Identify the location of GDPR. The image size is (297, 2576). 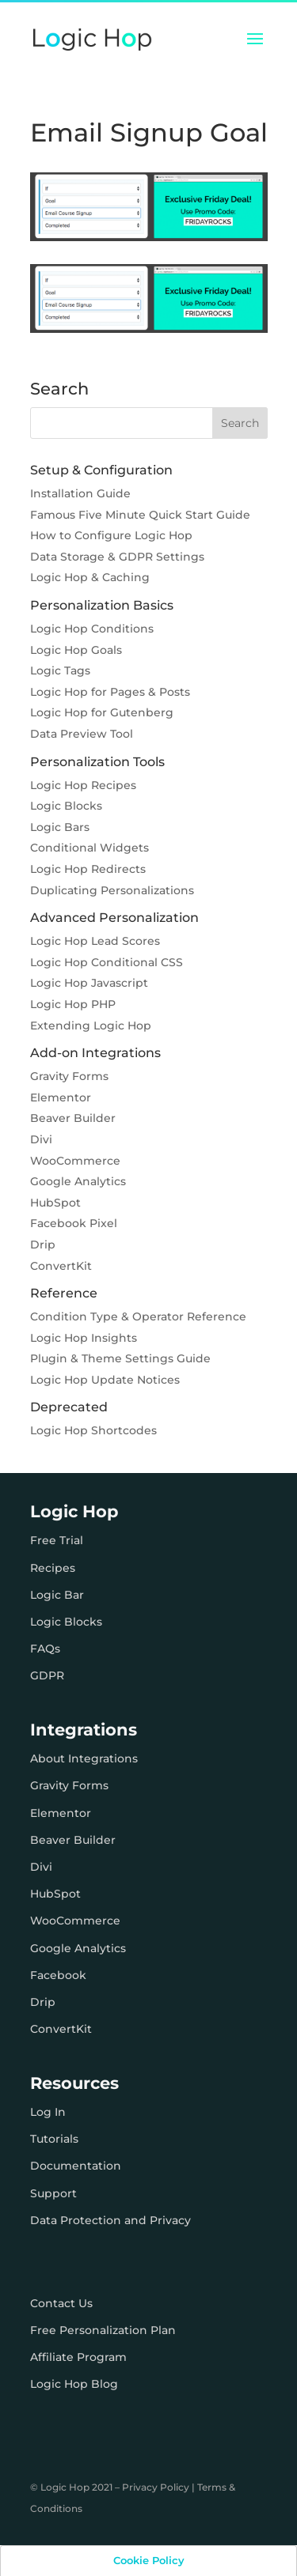
(47, 1675).